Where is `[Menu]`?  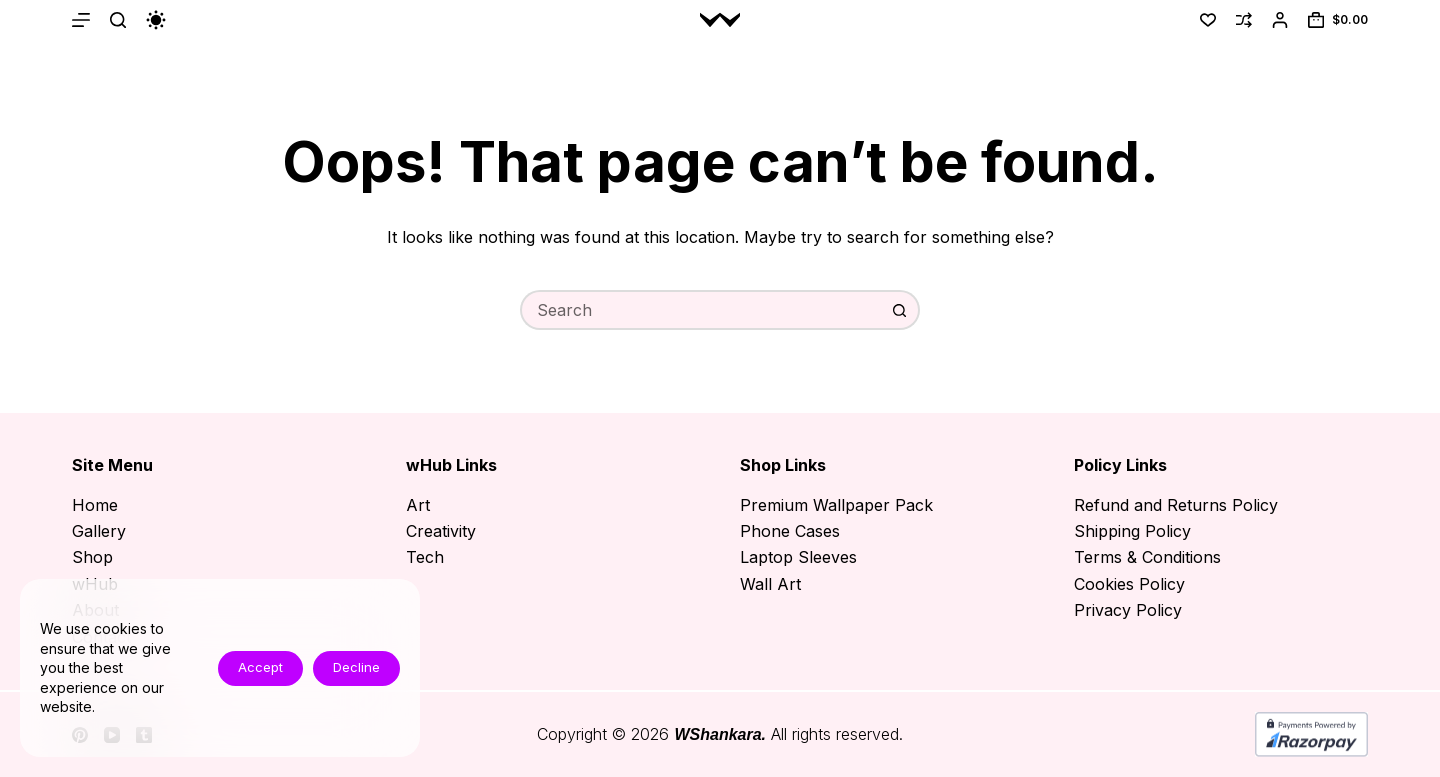 [Menu] is located at coordinates (81, 20).